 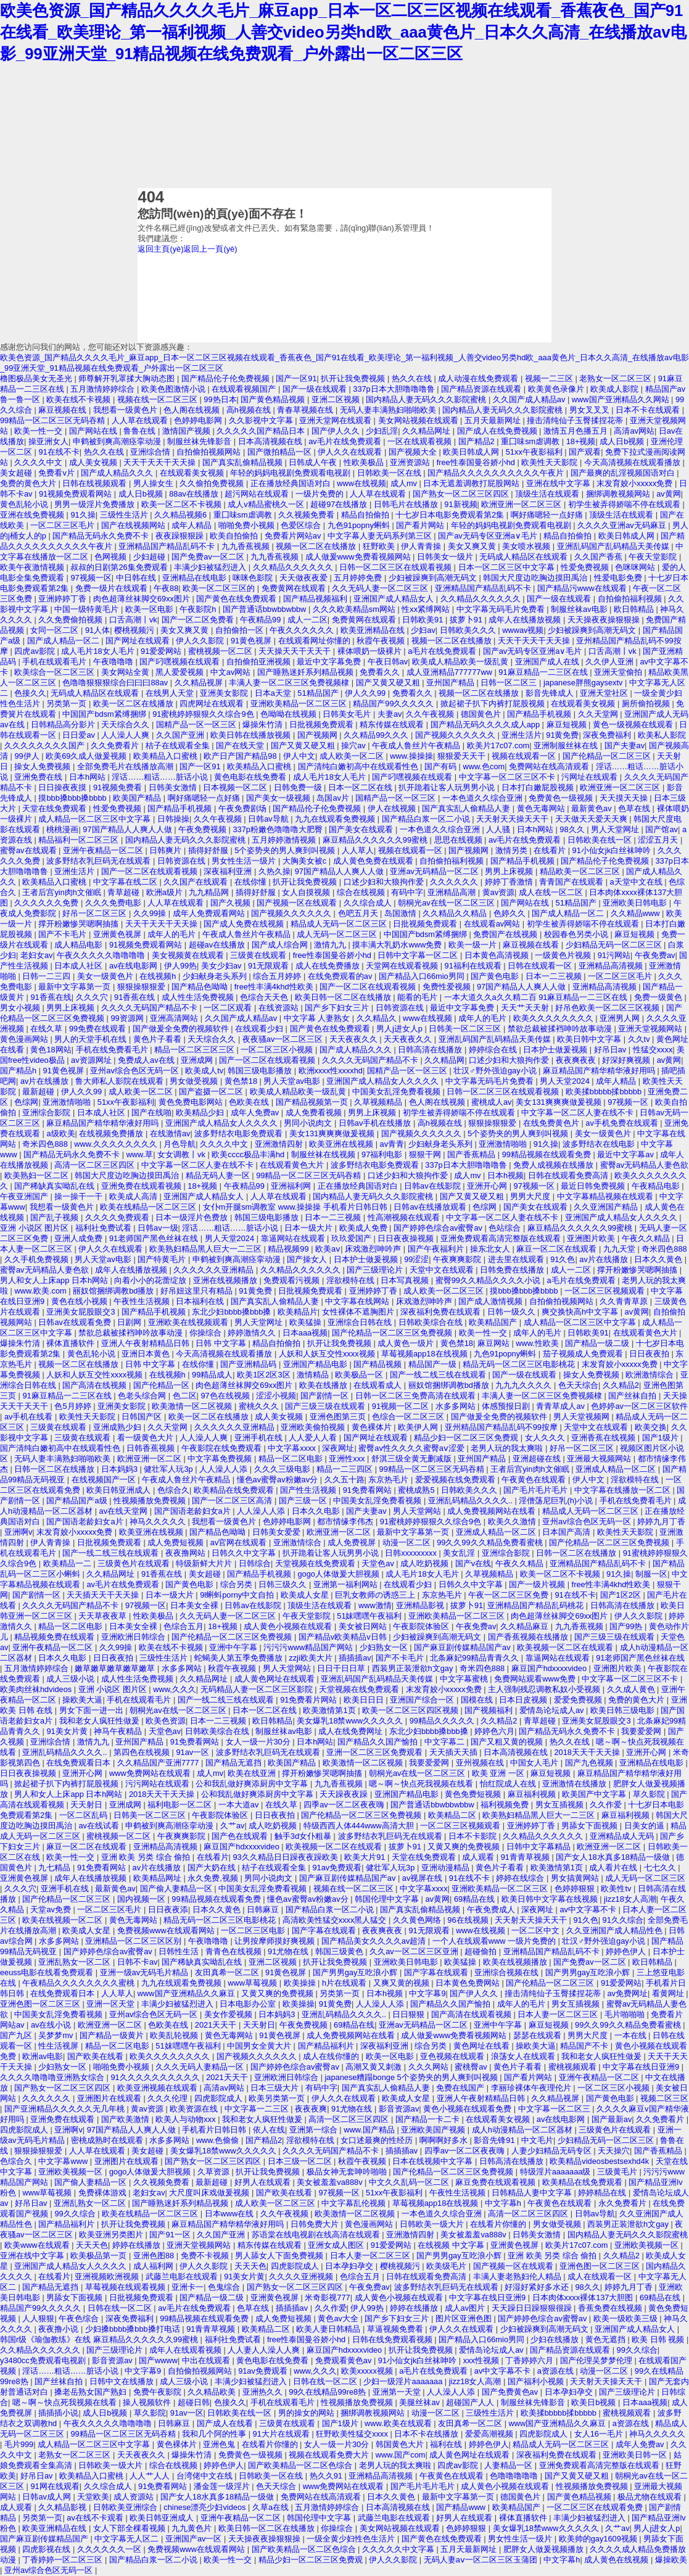 I want to click on 2021天天干, so click(x=217, y=2024).